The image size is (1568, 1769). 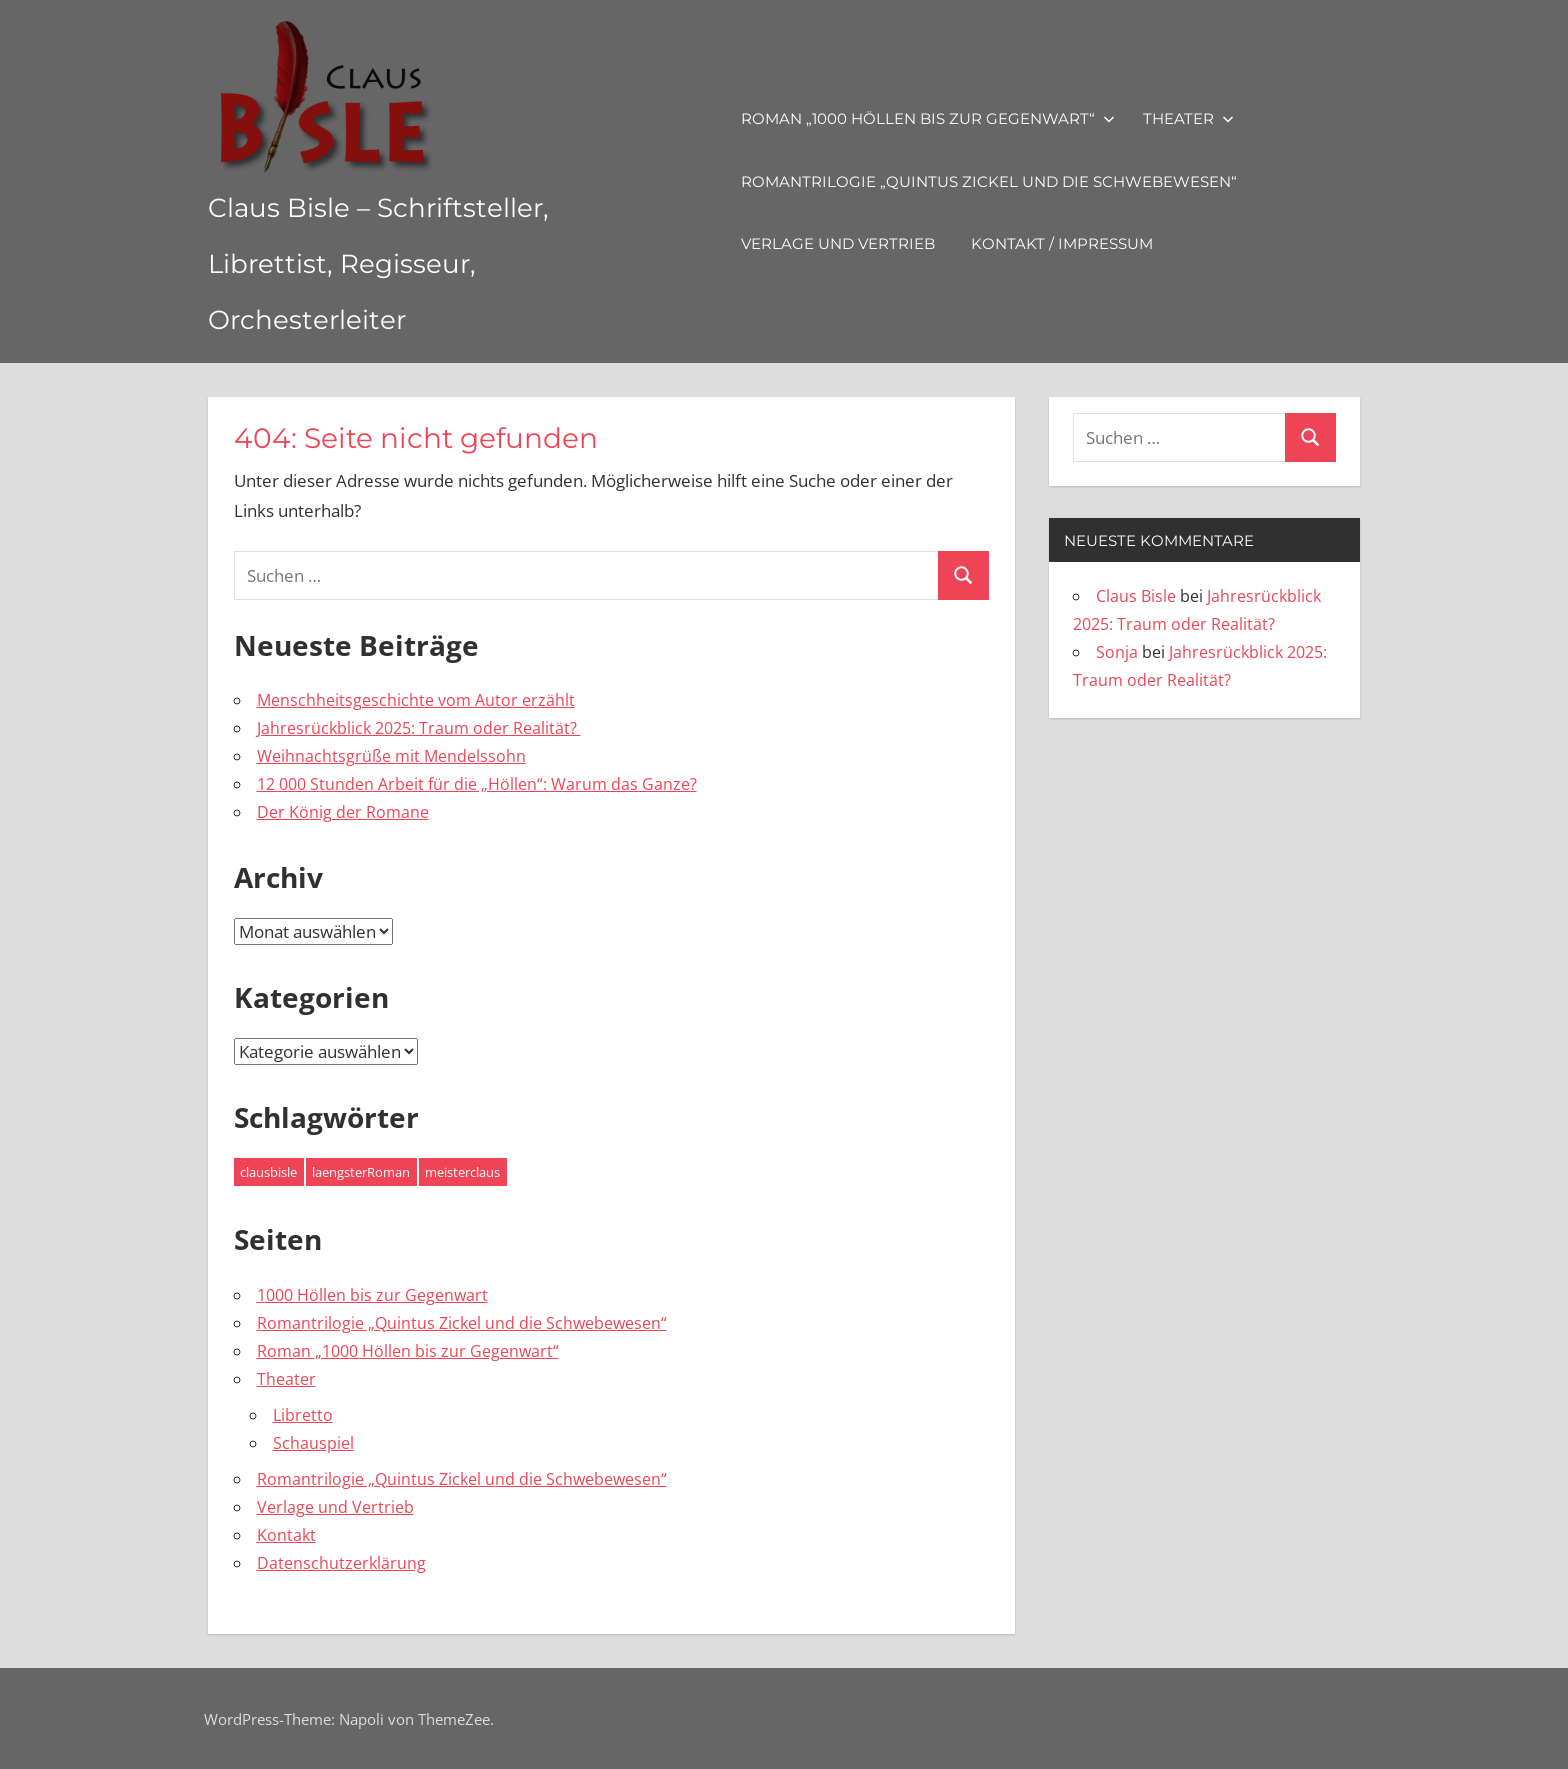 I want to click on Menschheitsgeschichte vom Autor erzählt, so click(x=416, y=700).